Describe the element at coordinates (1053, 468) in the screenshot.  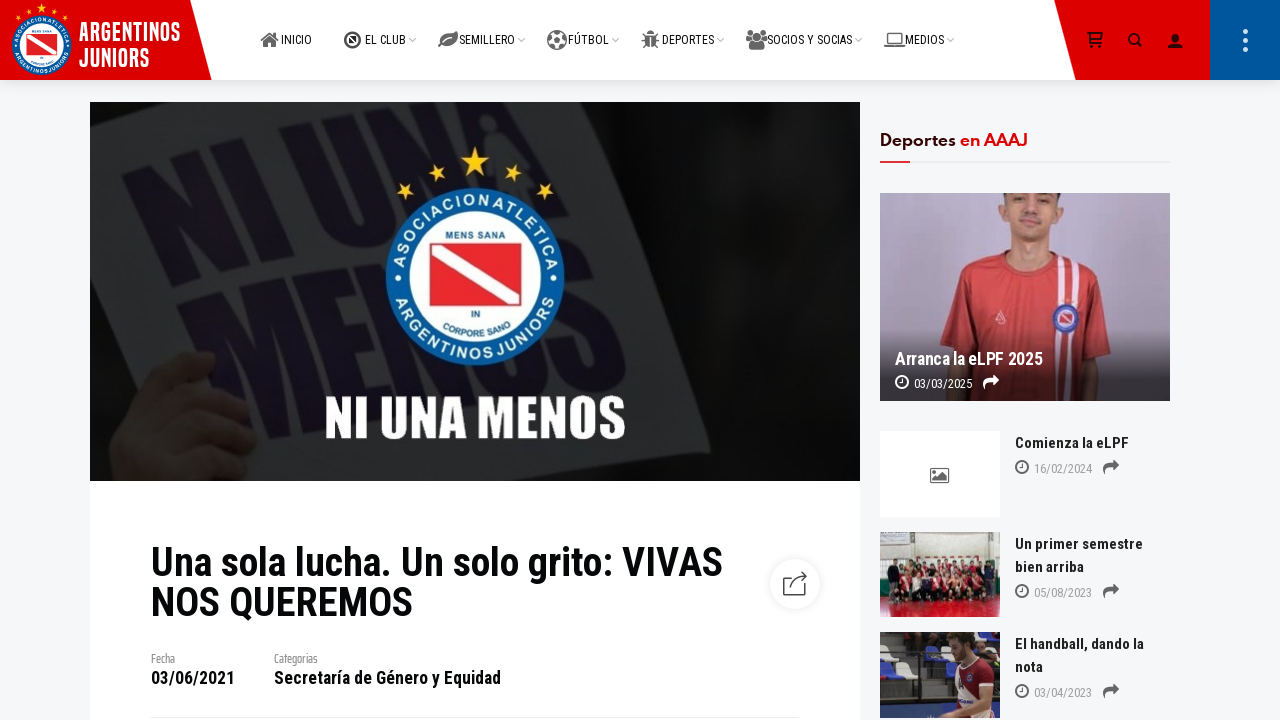
I see `16/02/2024` at that location.